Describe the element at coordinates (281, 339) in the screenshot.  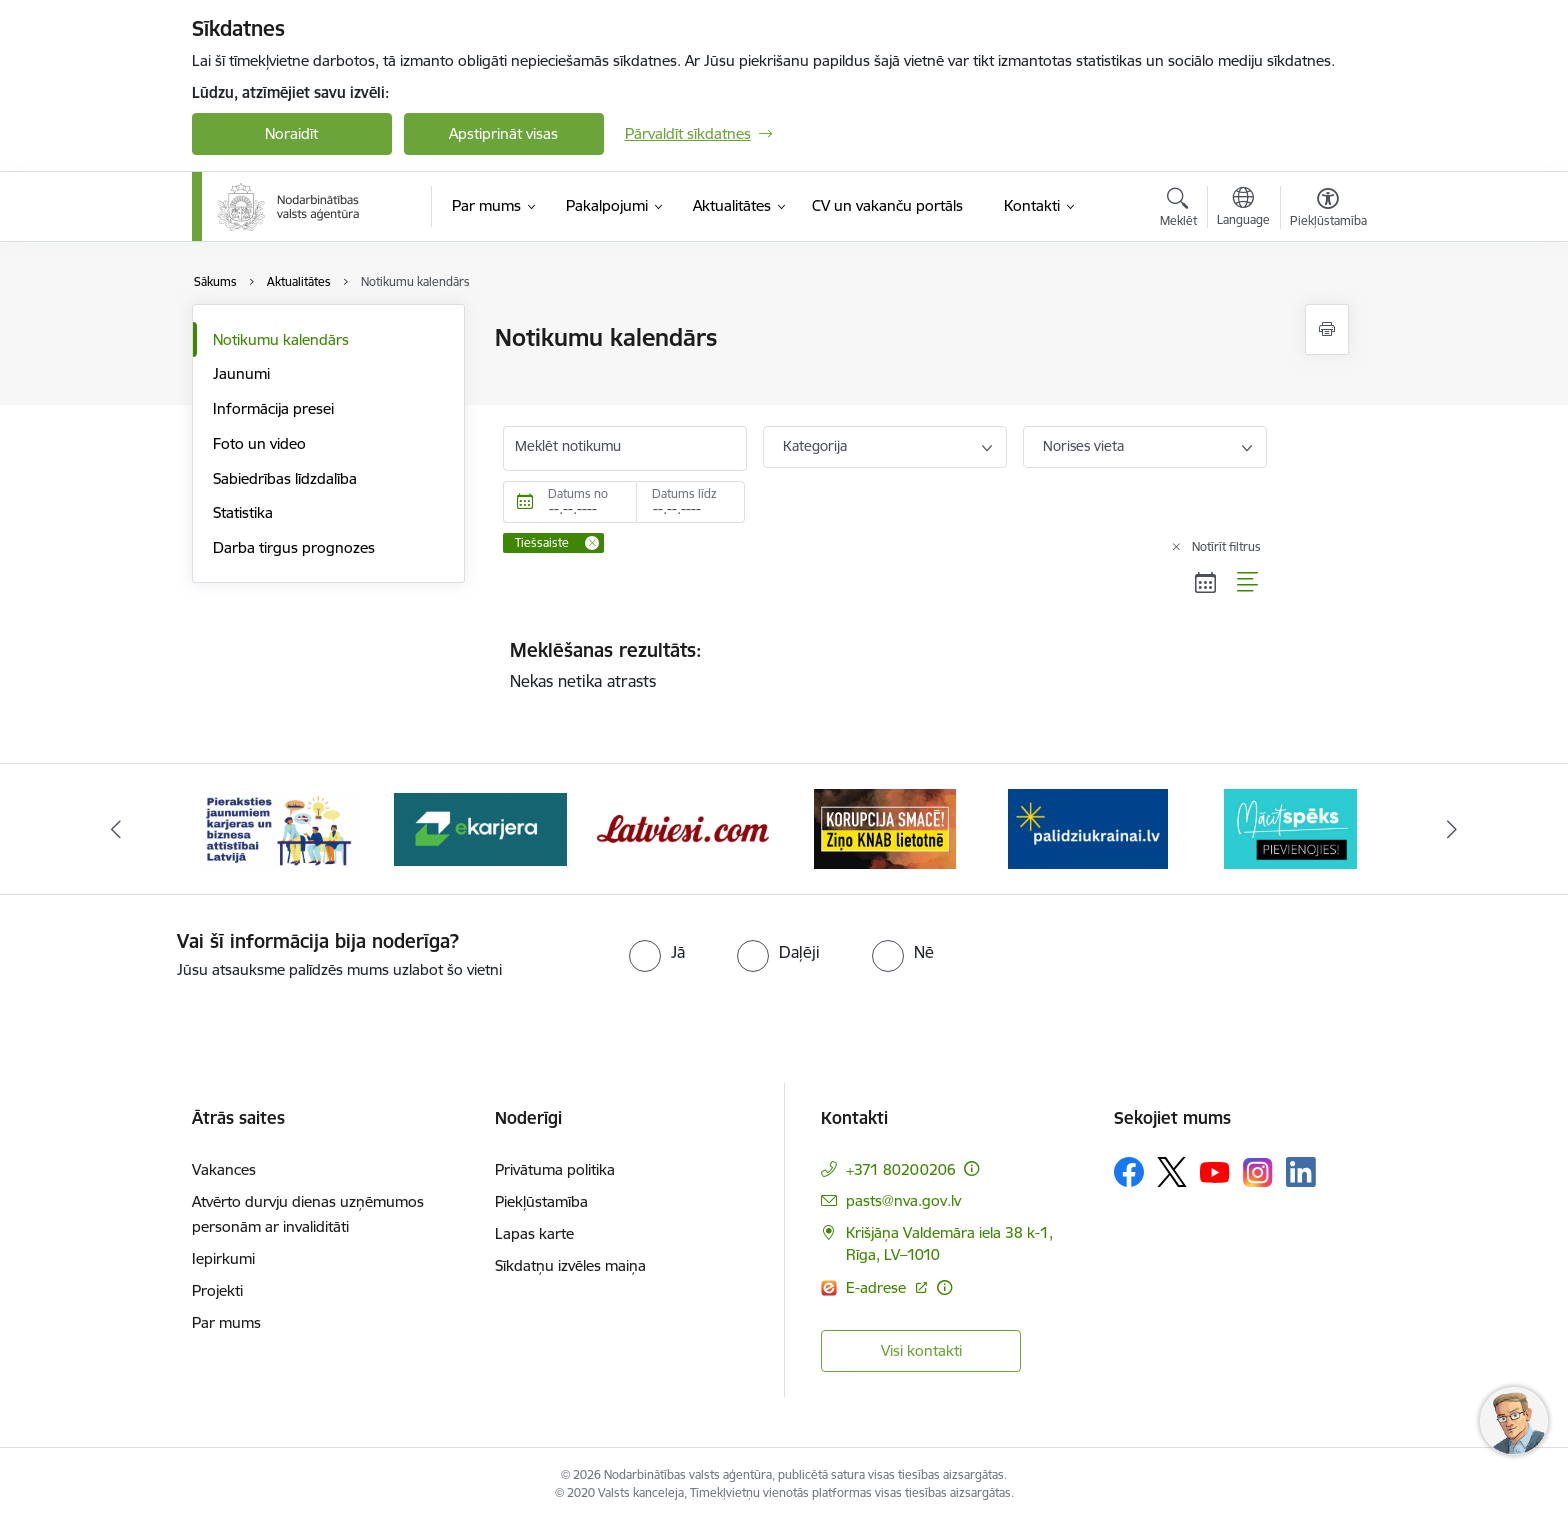
I see `Notikumu kalendārs` at that location.